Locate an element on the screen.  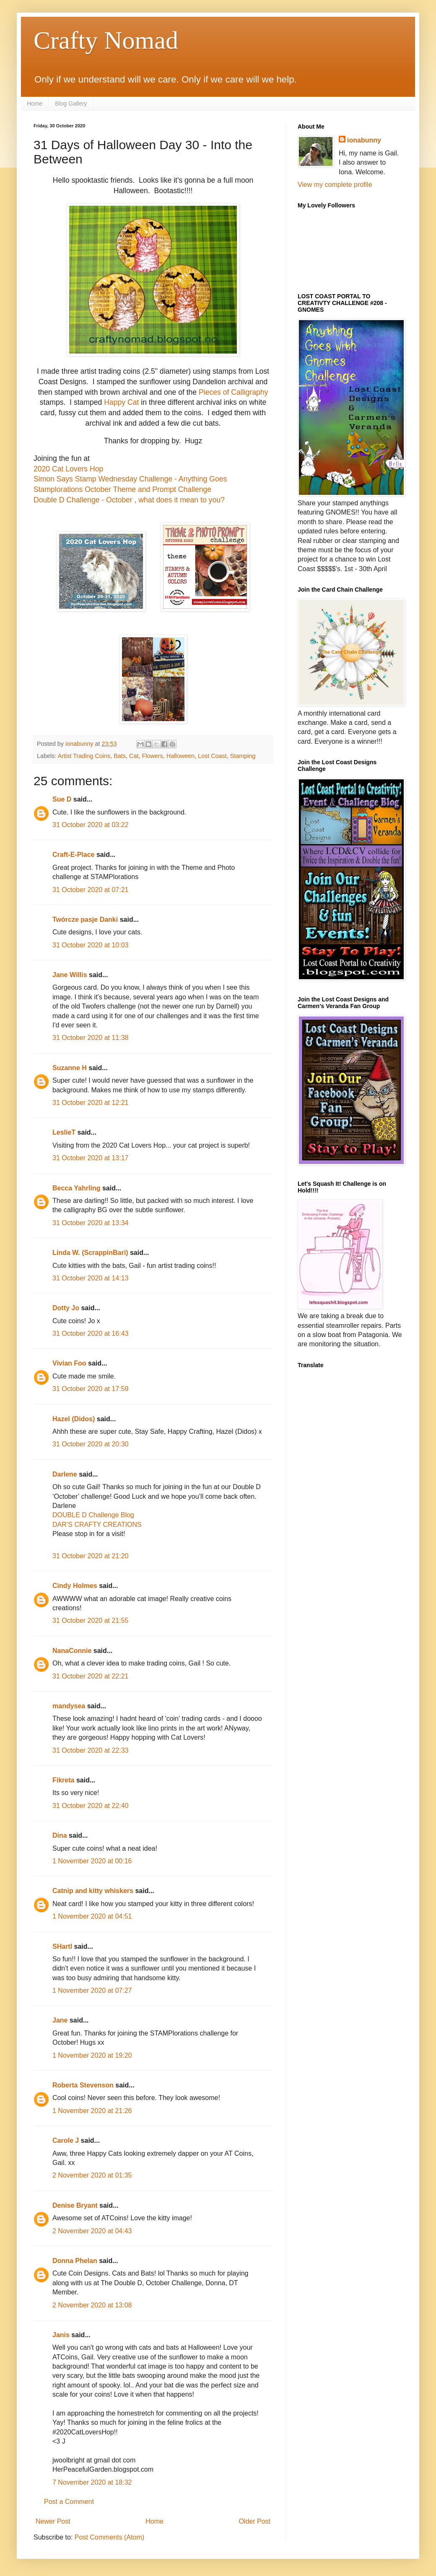
2020 Cat Lovers Hop is located at coordinates (68, 469).